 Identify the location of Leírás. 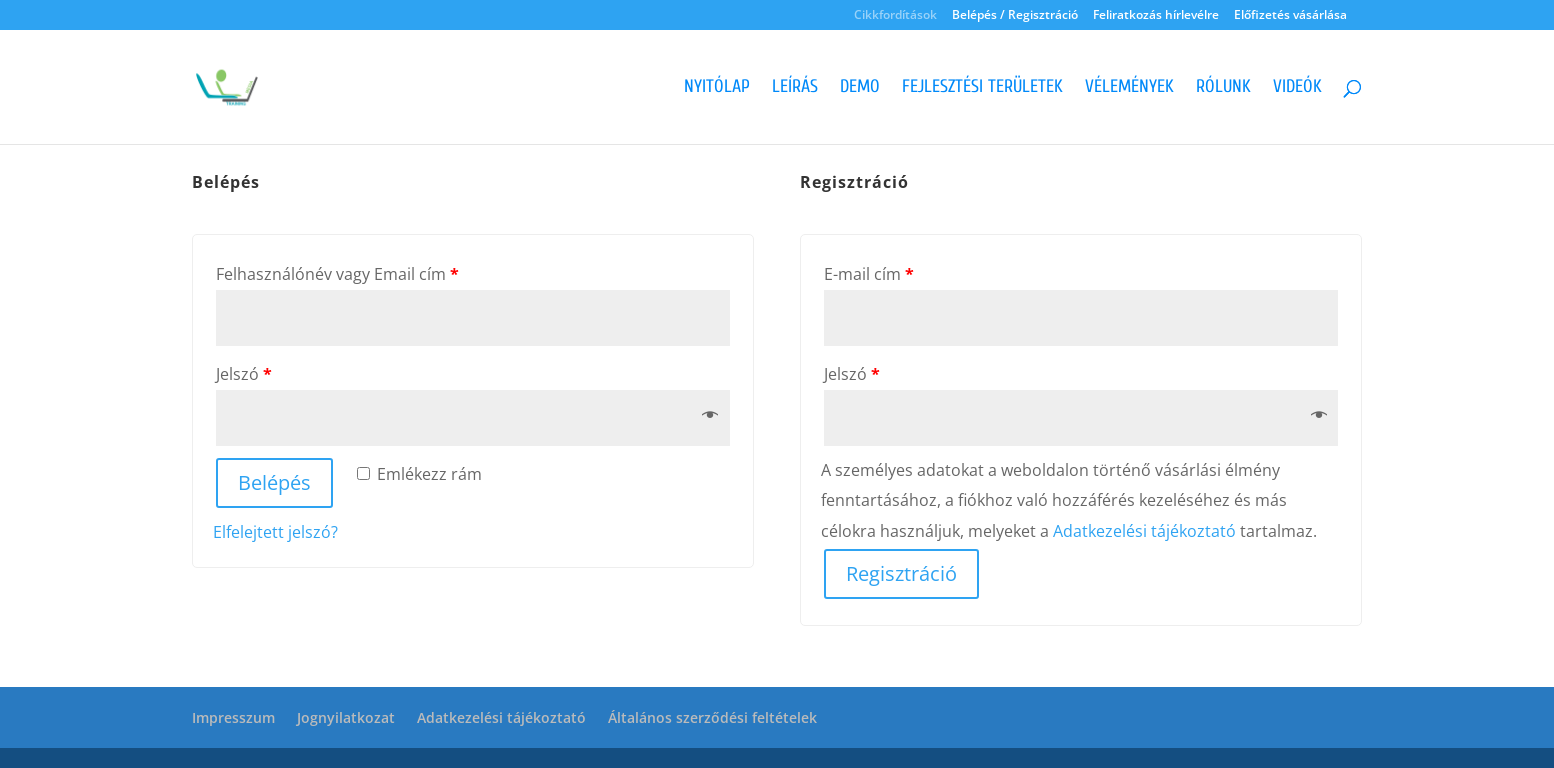
(795, 88).